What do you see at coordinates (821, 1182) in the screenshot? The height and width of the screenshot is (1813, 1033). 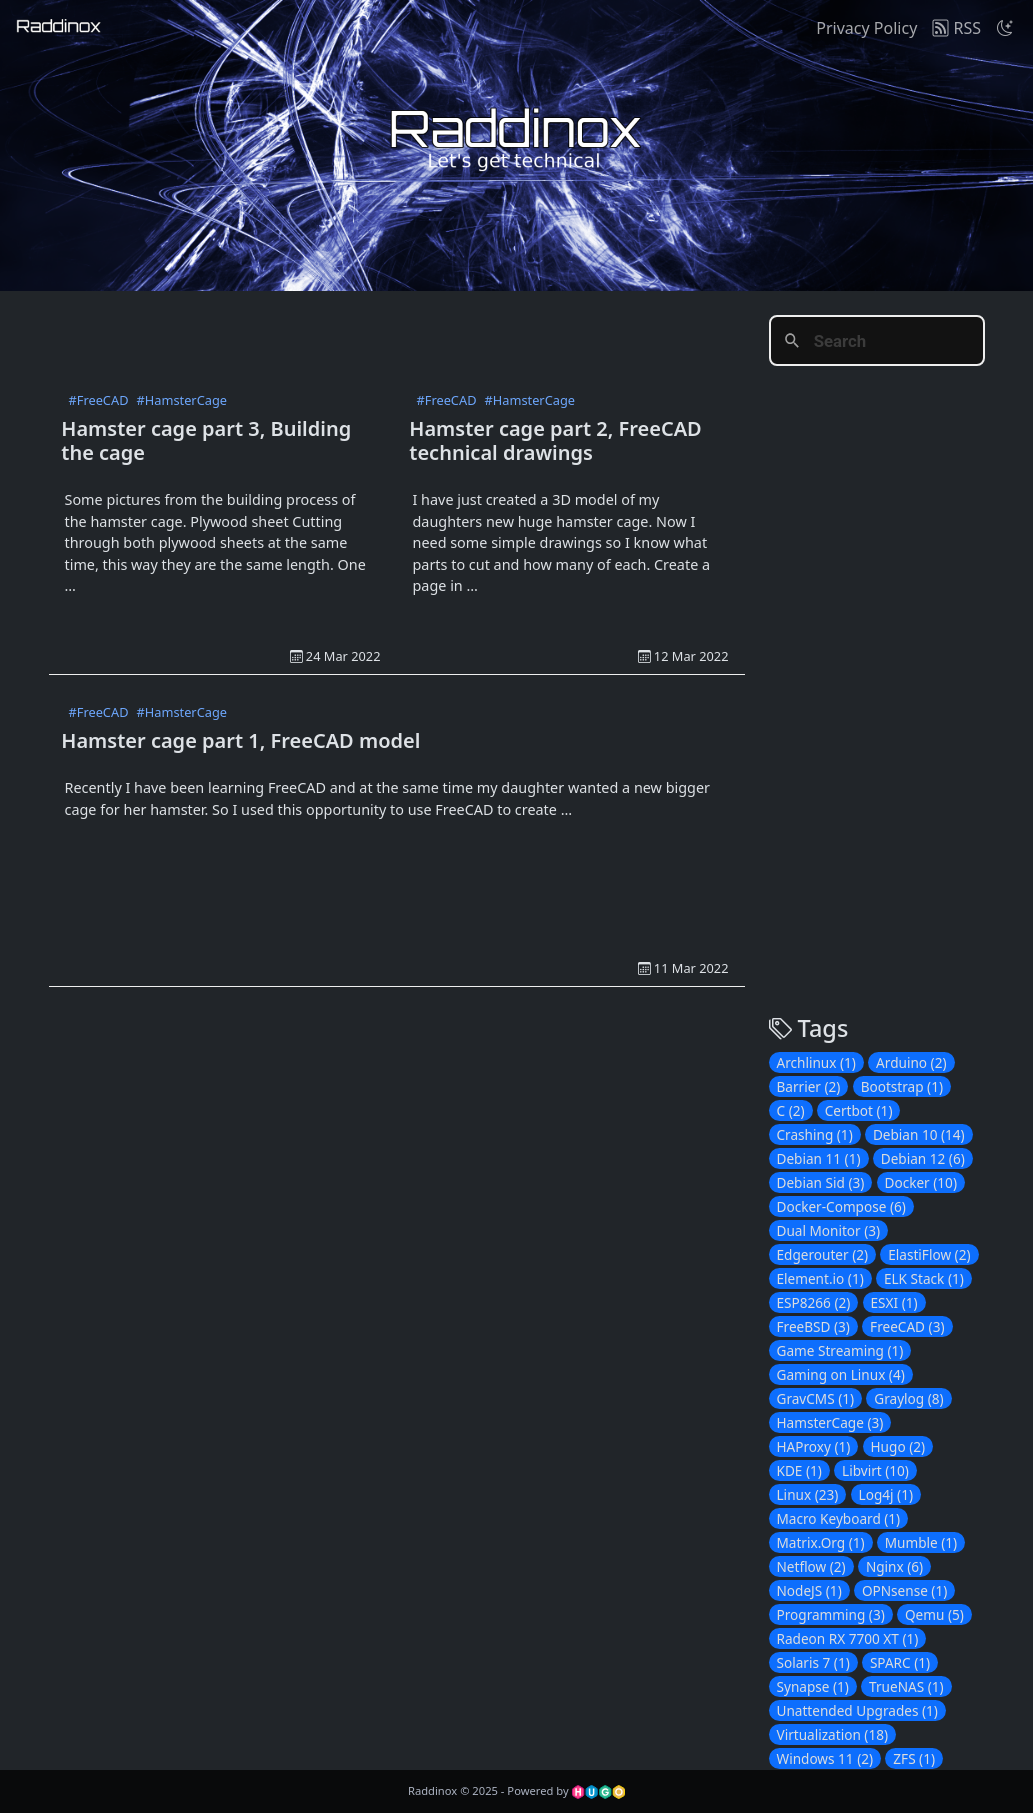 I see `Debian Sid (3)` at bounding box center [821, 1182].